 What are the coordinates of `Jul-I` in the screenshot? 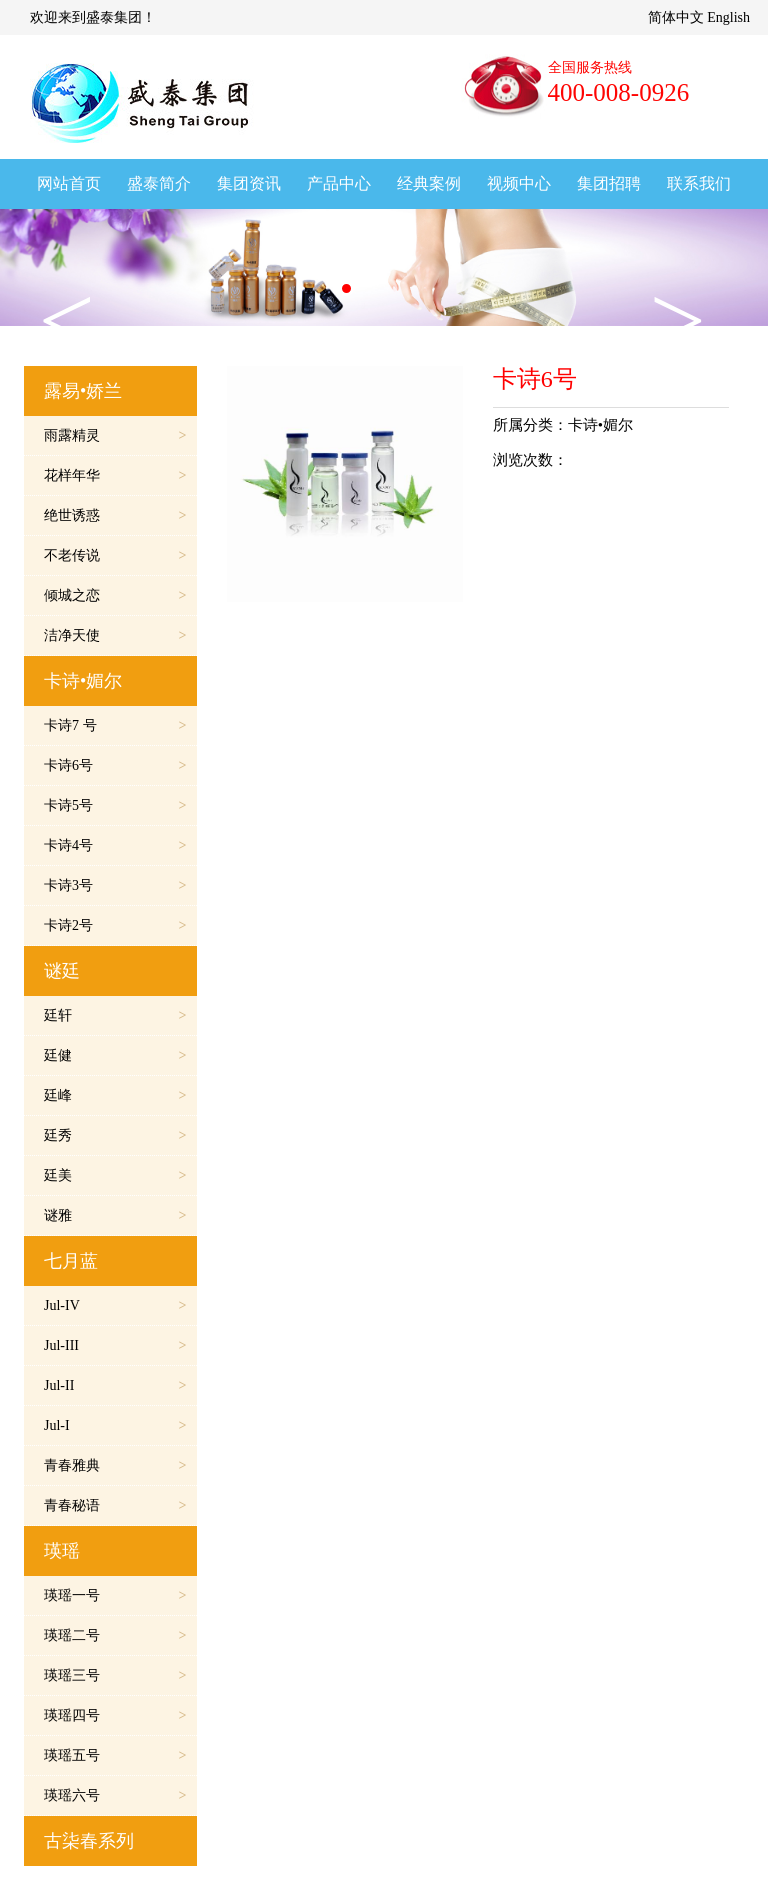 It's located at (57, 1425).